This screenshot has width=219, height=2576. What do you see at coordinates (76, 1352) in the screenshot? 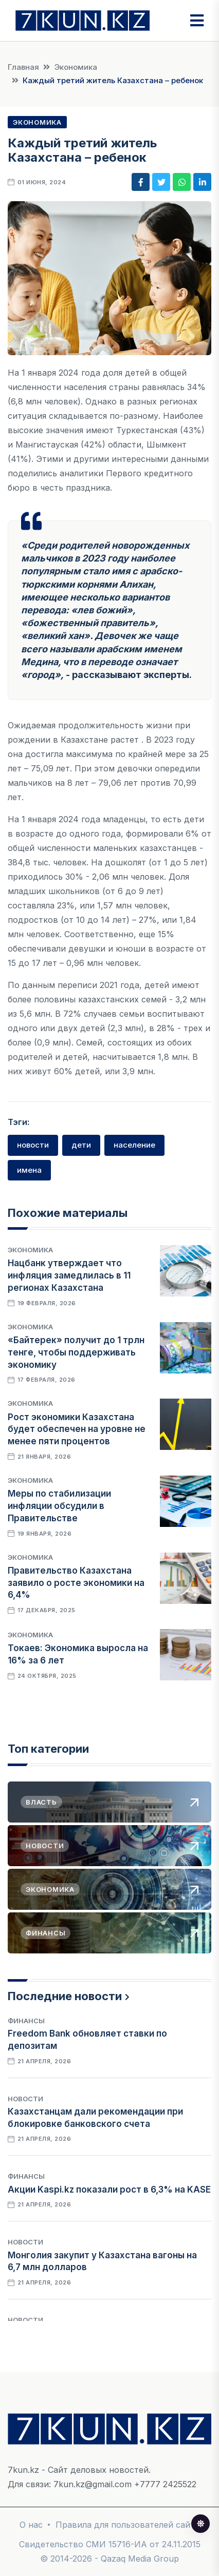
I see `«Байтерек» получит до 1 трлн тенге, чтобы поддерживать экономику` at bounding box center [76, 1352].